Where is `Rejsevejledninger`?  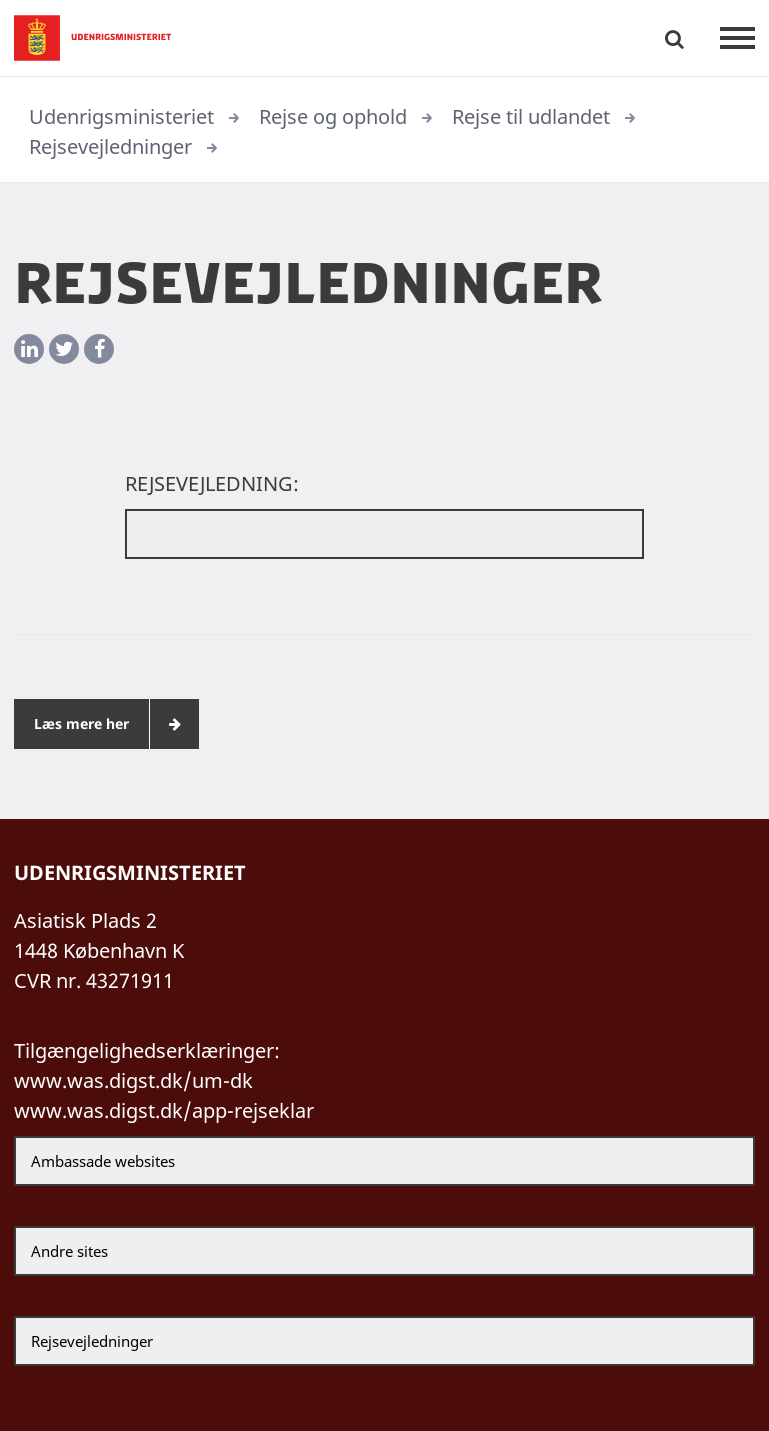
Rejsevejledninger is located at coordinates (110, 146).